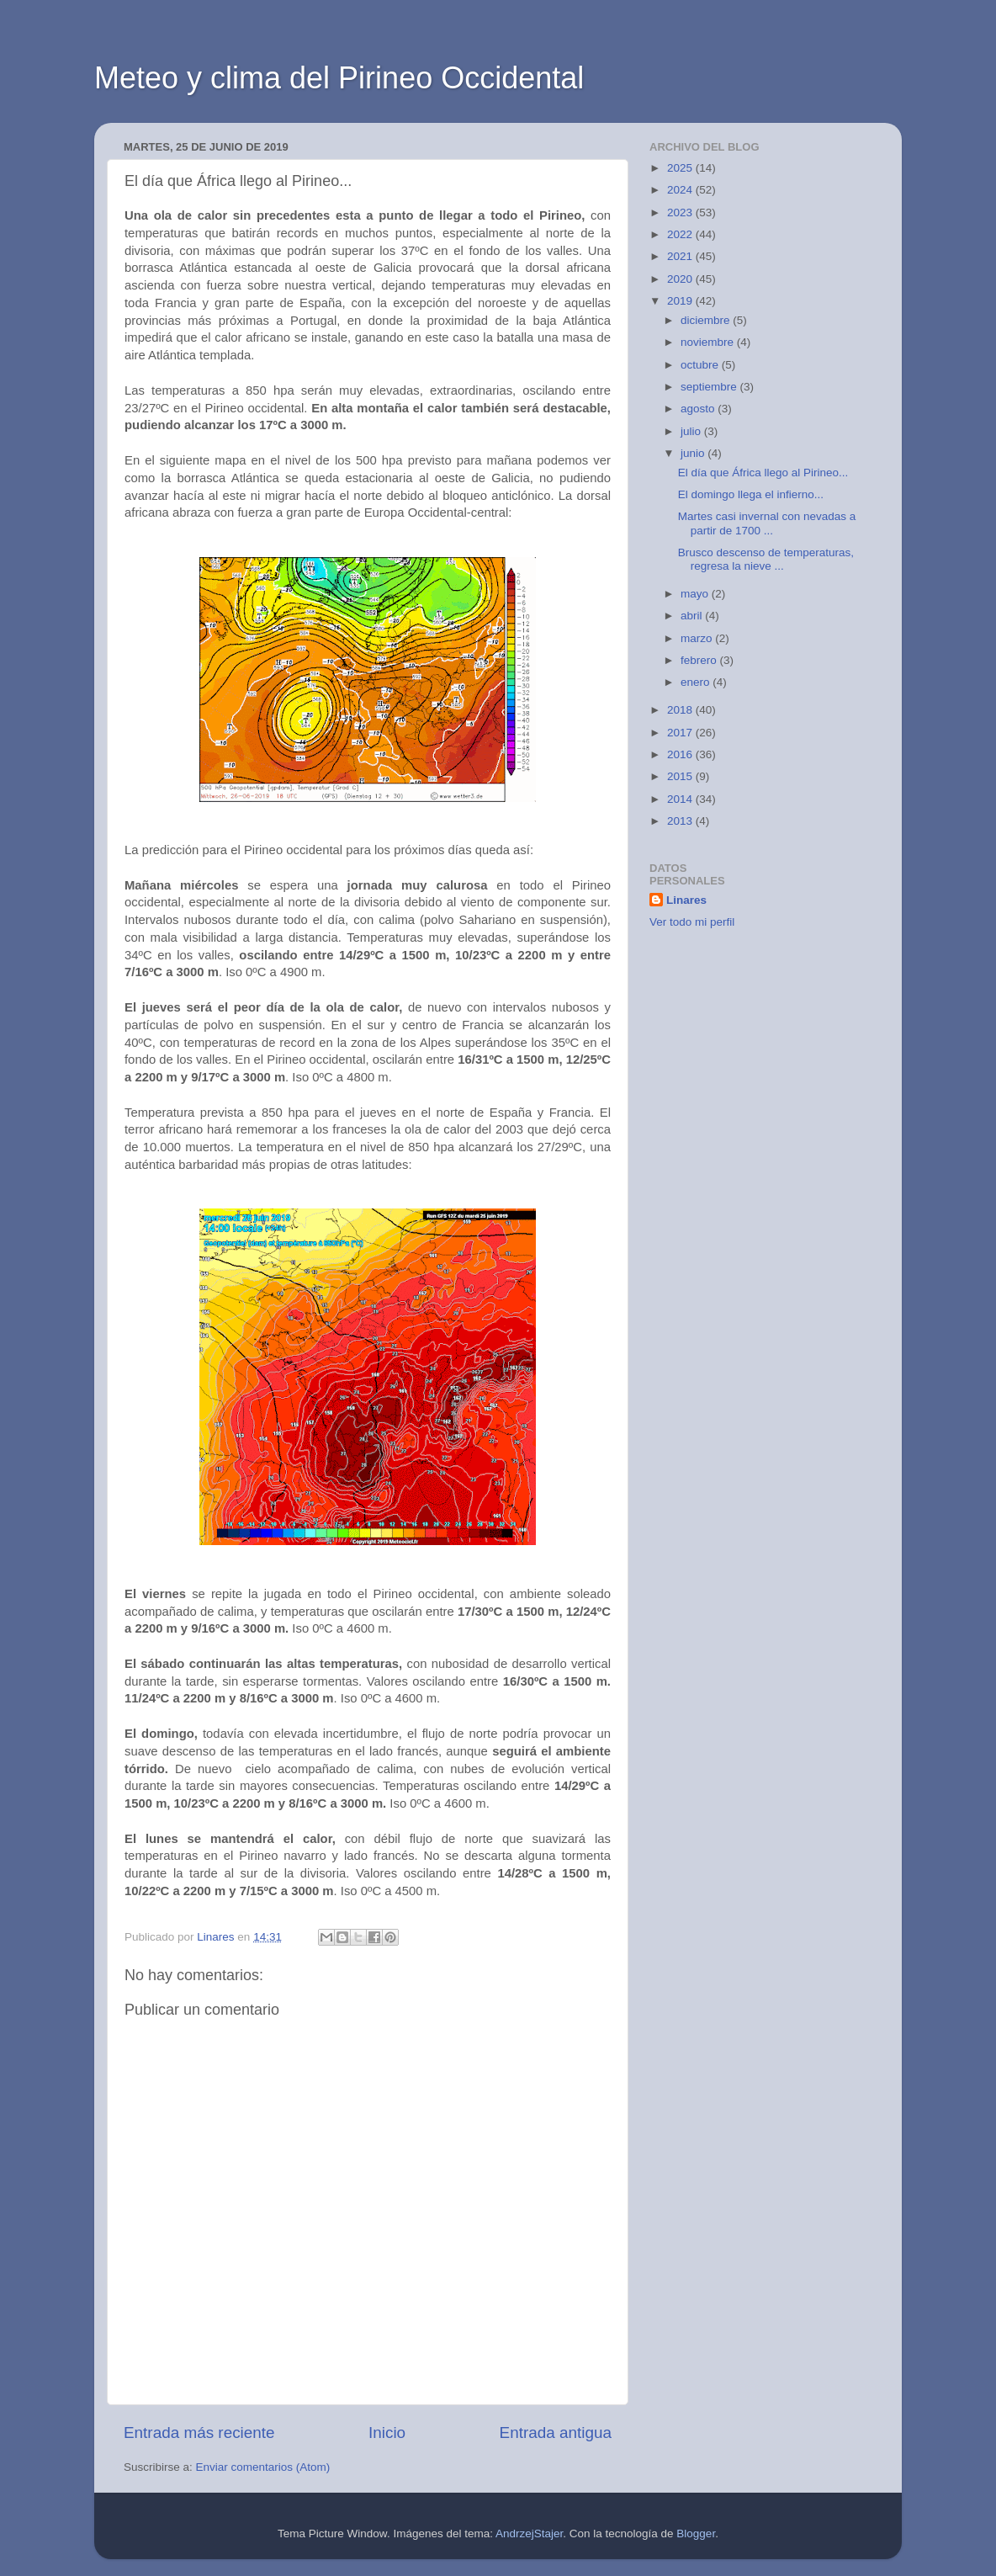  What do you see at coordinates (693, 615) in the screenshot?
I see `abril` at bounding box center [693, 615].